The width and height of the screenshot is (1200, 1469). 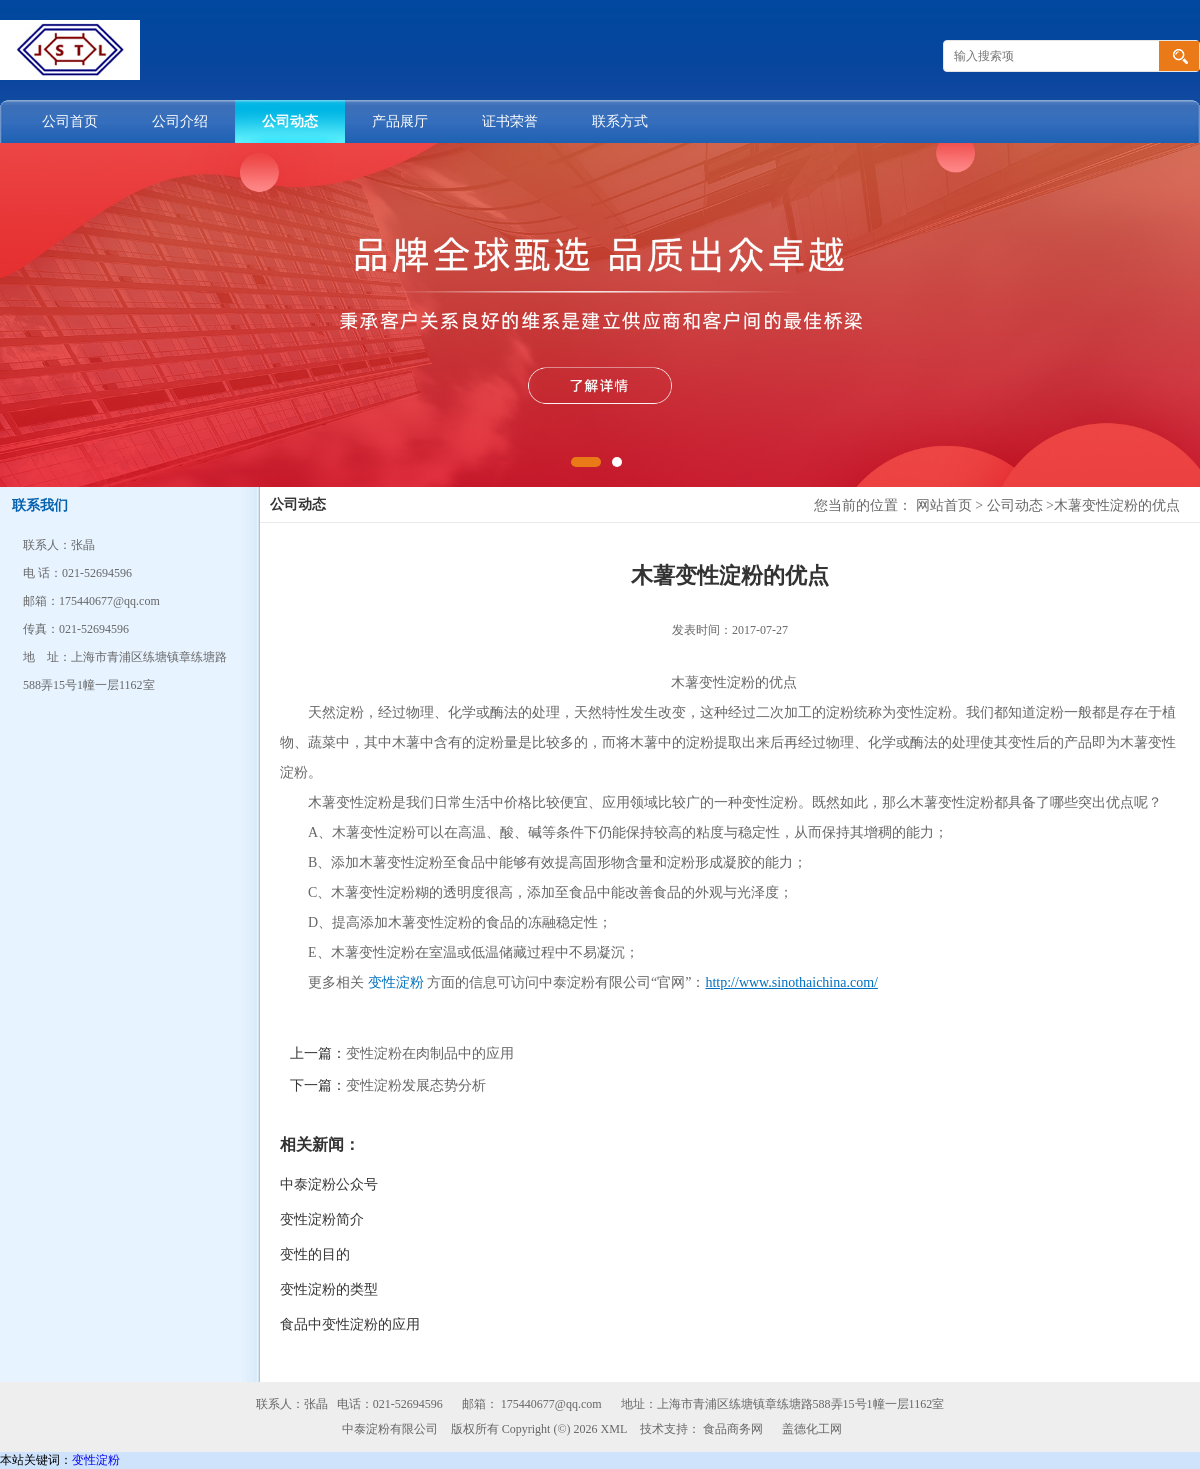 I want to click on 变性淀粉, so click(x=396, y=982).